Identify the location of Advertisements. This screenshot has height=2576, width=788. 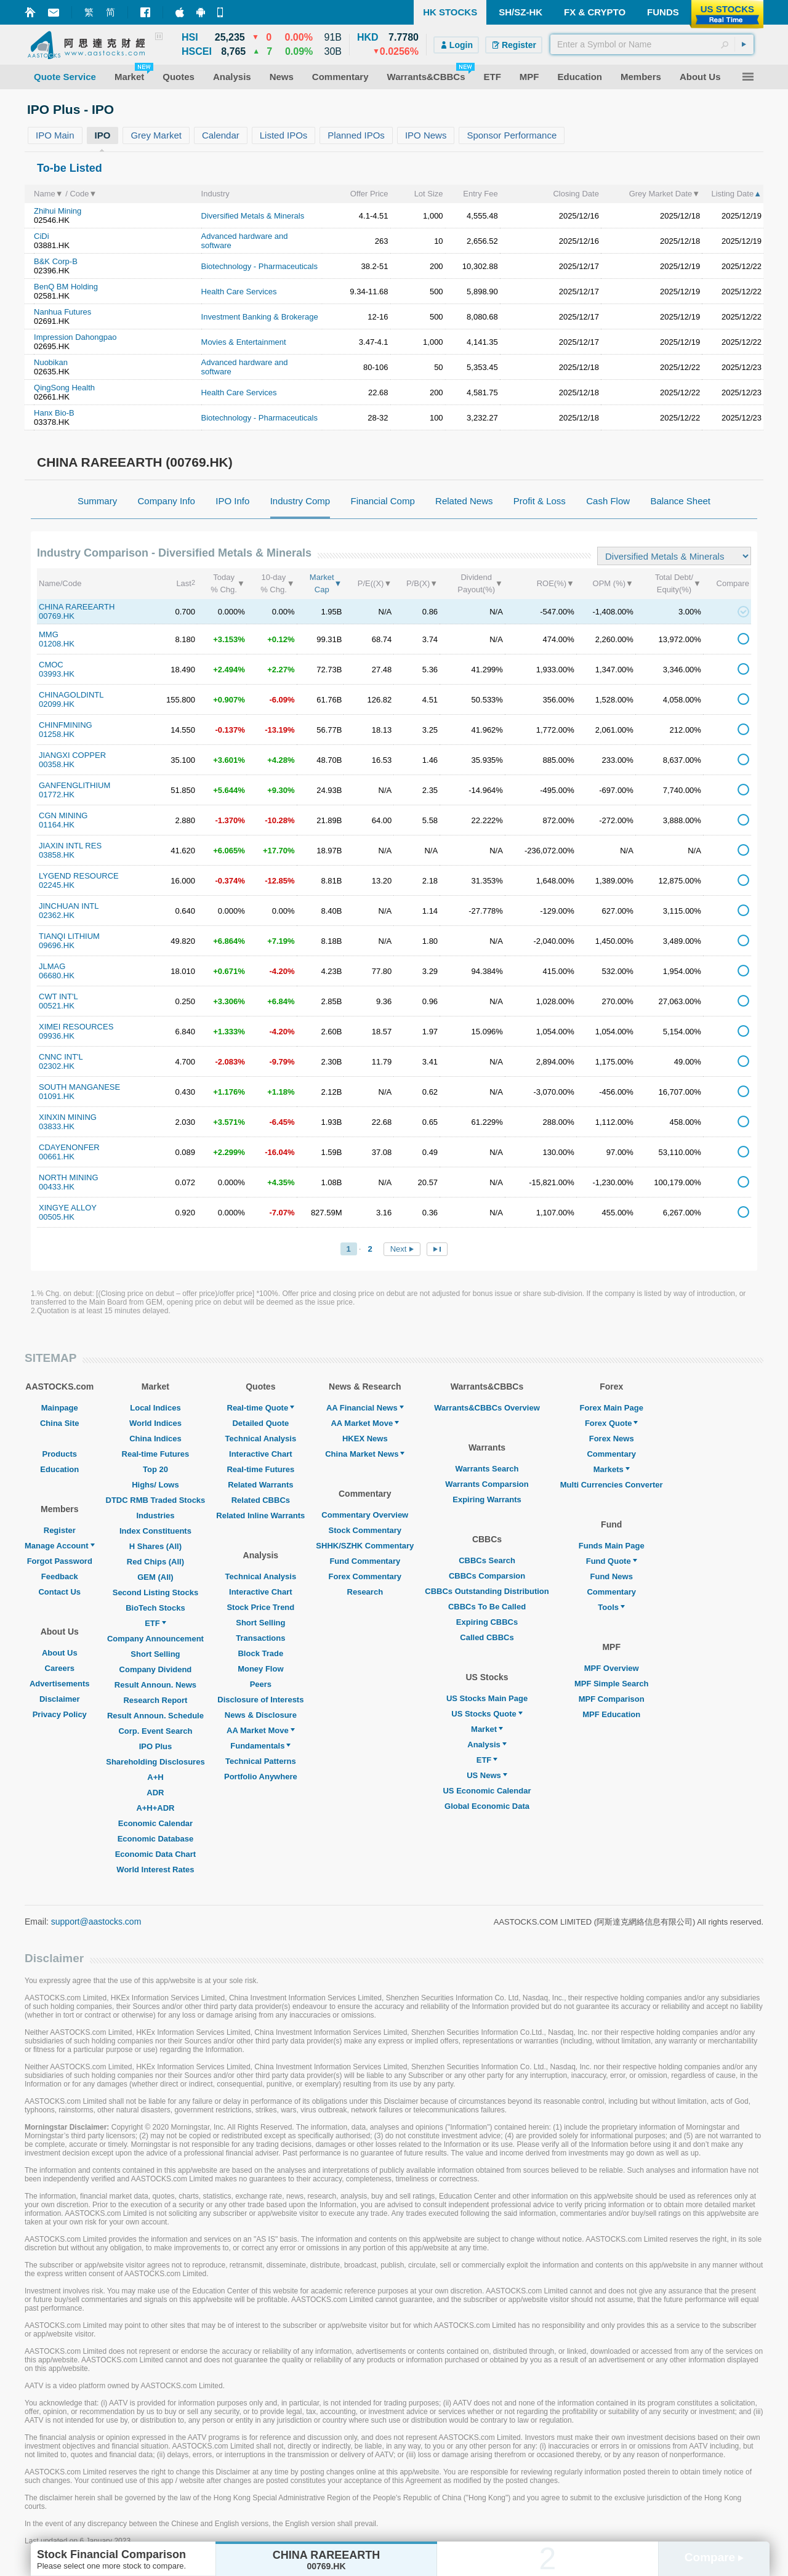
(60, 1683).